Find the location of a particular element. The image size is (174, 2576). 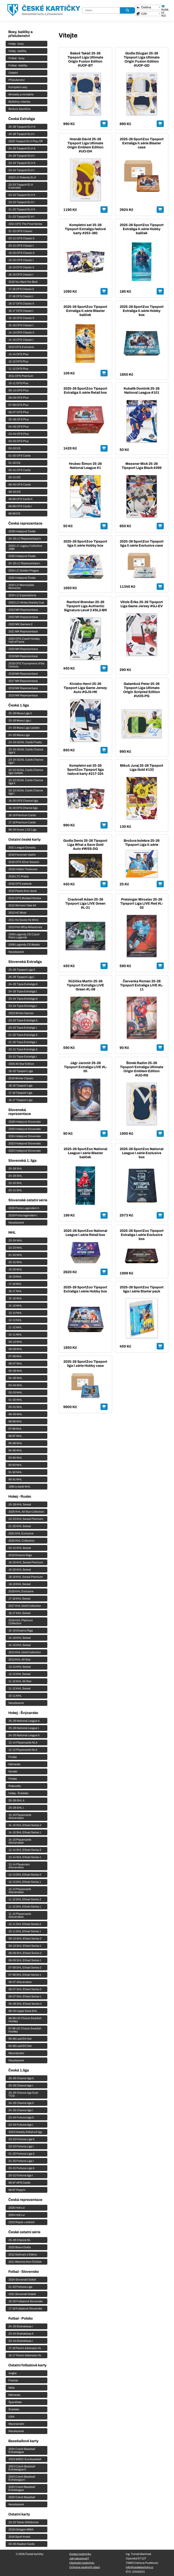

Vītols Ēriks 25-26 Tipsport Liga Game Jersey #GJ-EV is located at coordinates (141, 604).